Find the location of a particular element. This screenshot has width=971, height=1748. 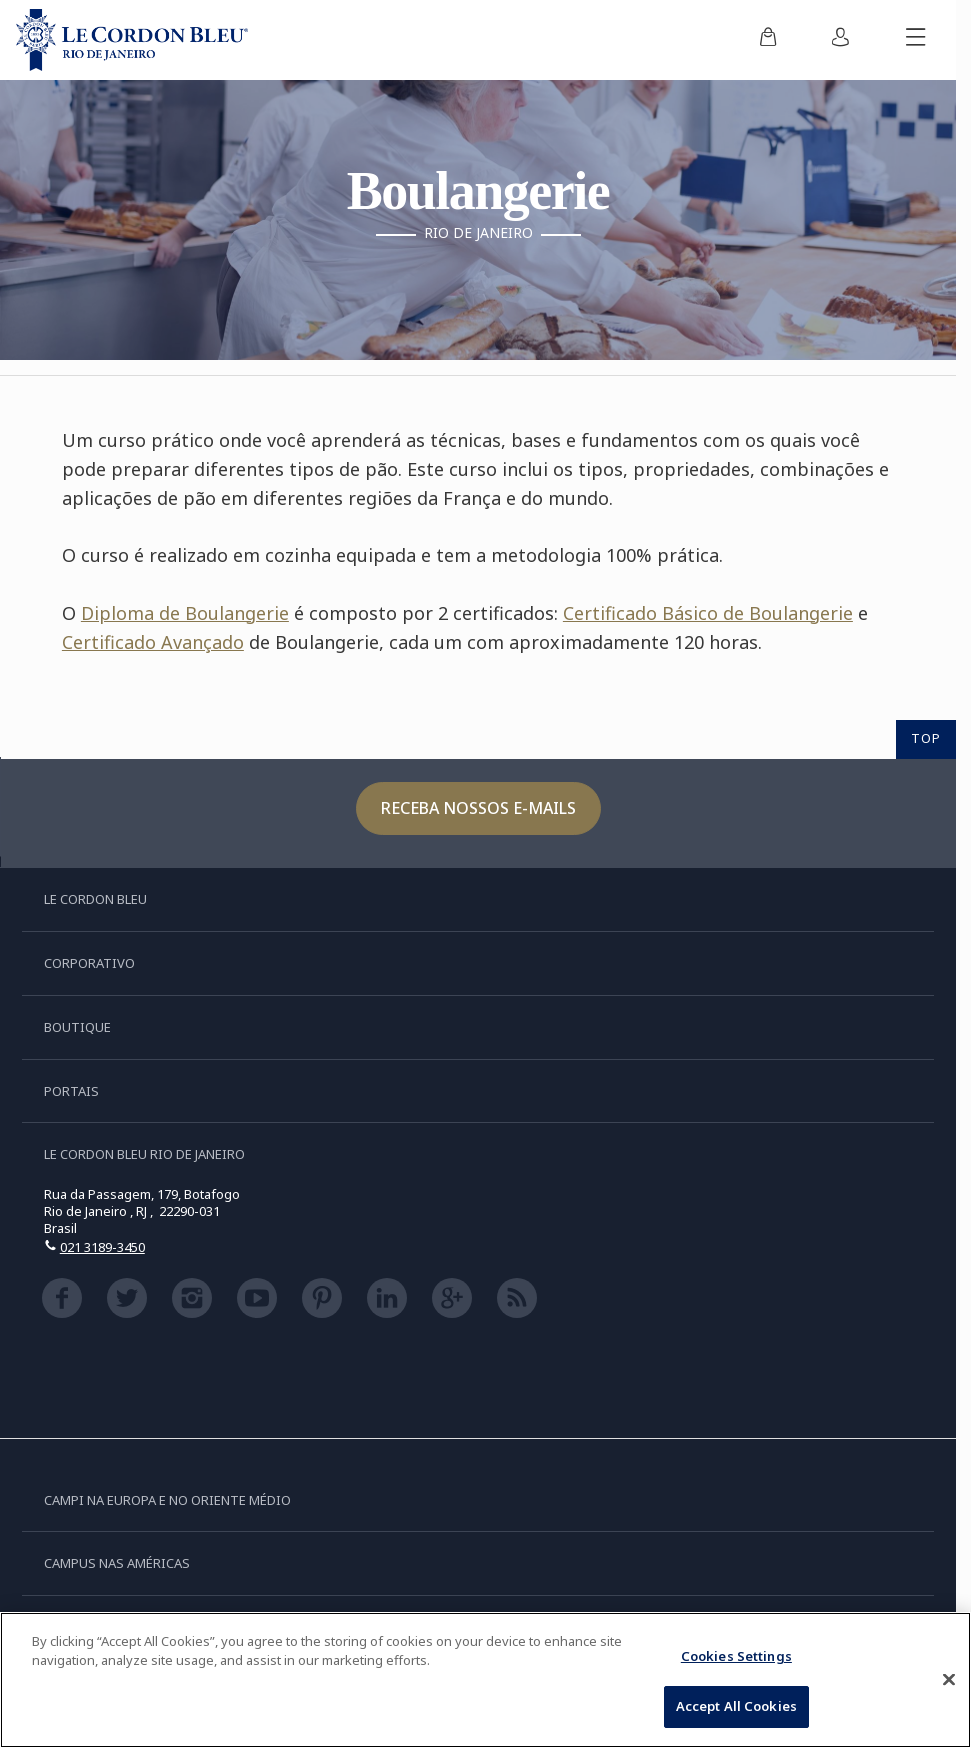

[Close] is located at coordinates (949, 1679).